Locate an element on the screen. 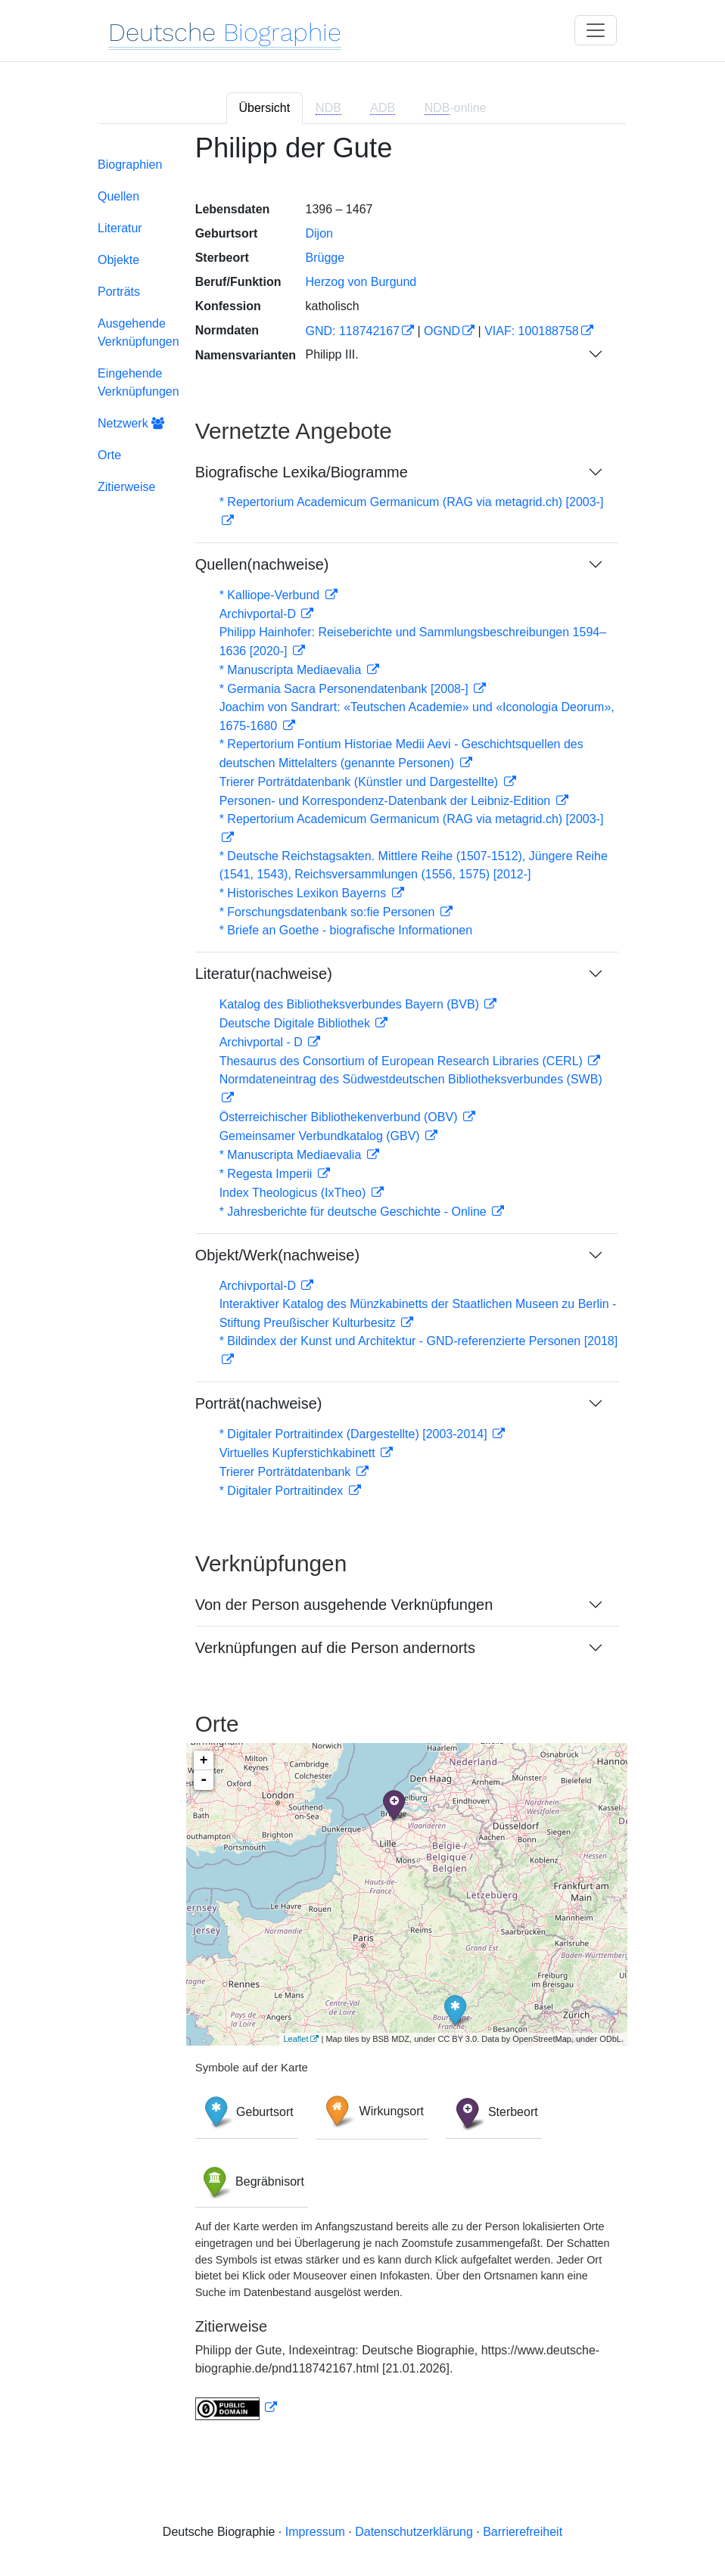 This screenshot has height=2576, width=725. Katalog des Bibliotheksverbundes Bayern (BVB) is located at coordinates (351, 1004).